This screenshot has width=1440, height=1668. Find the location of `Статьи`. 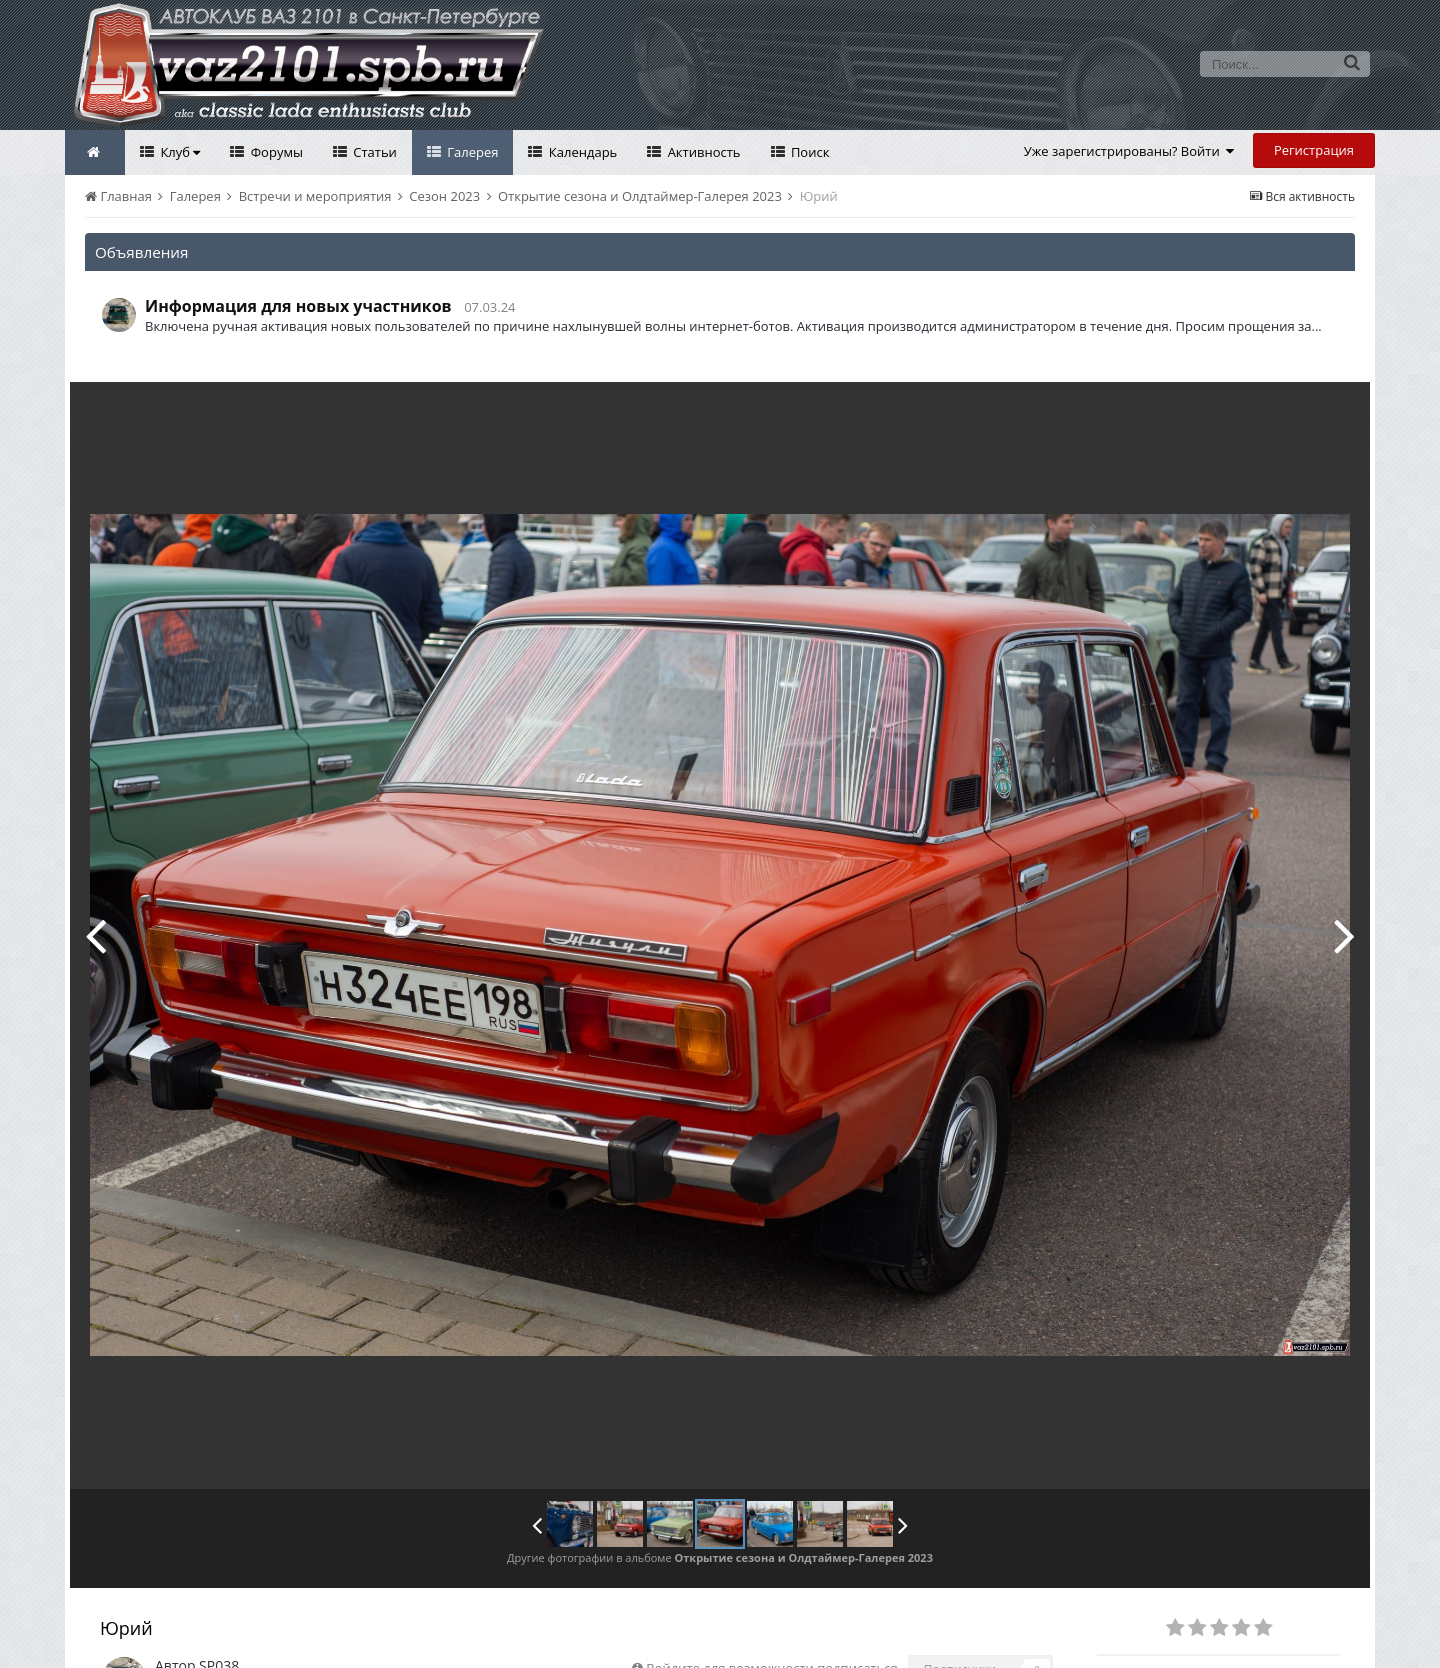

Статьи is located at coordinates (373, 152).